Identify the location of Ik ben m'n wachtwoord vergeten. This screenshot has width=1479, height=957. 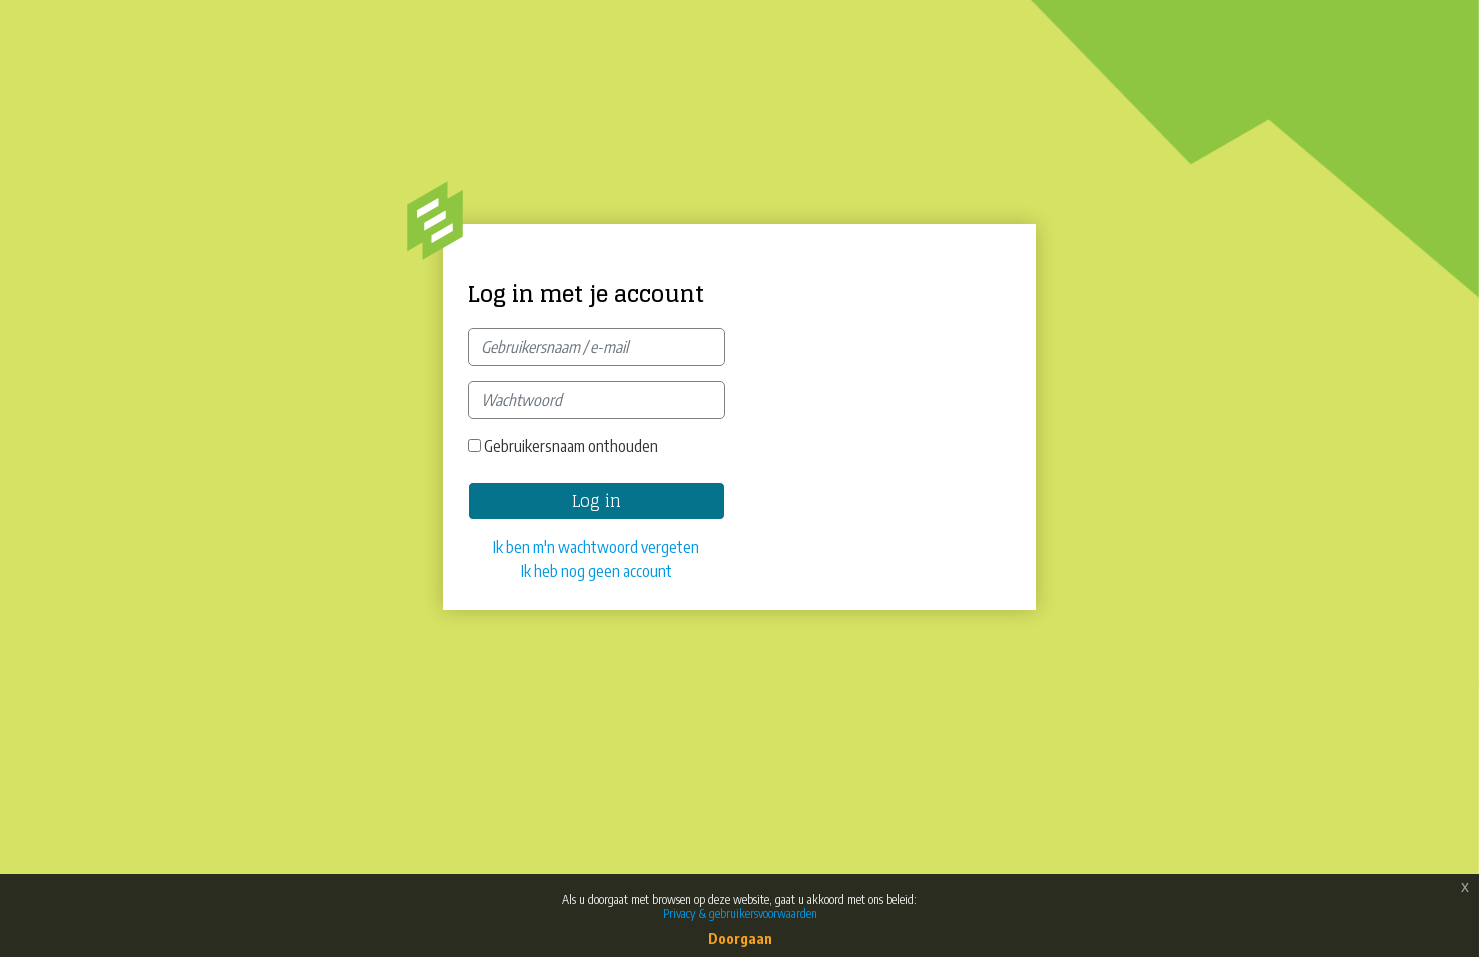
(596, 547).